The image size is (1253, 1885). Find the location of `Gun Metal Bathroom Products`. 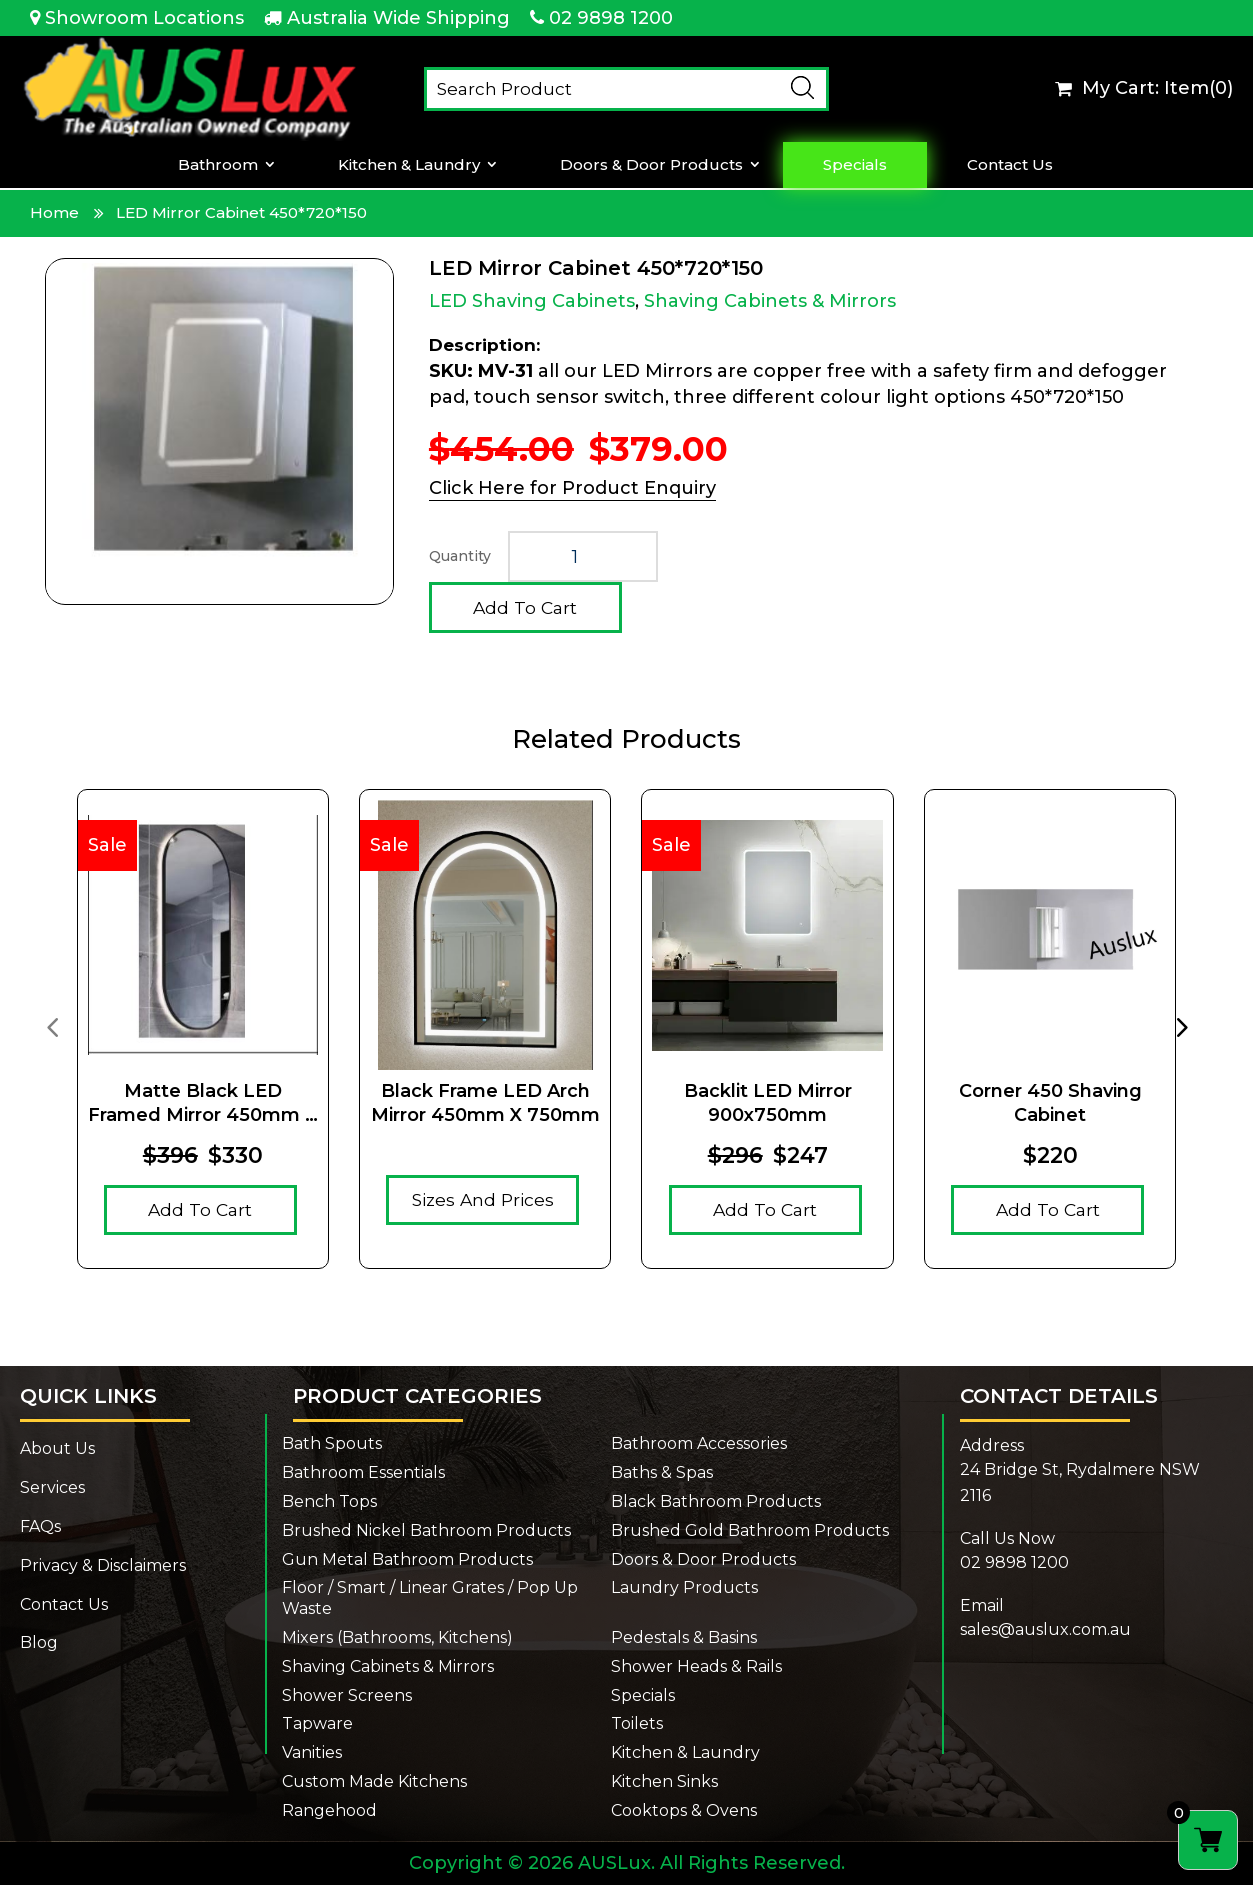

Gun Metal Bathroom Products is located at coordinates (407, 1559).